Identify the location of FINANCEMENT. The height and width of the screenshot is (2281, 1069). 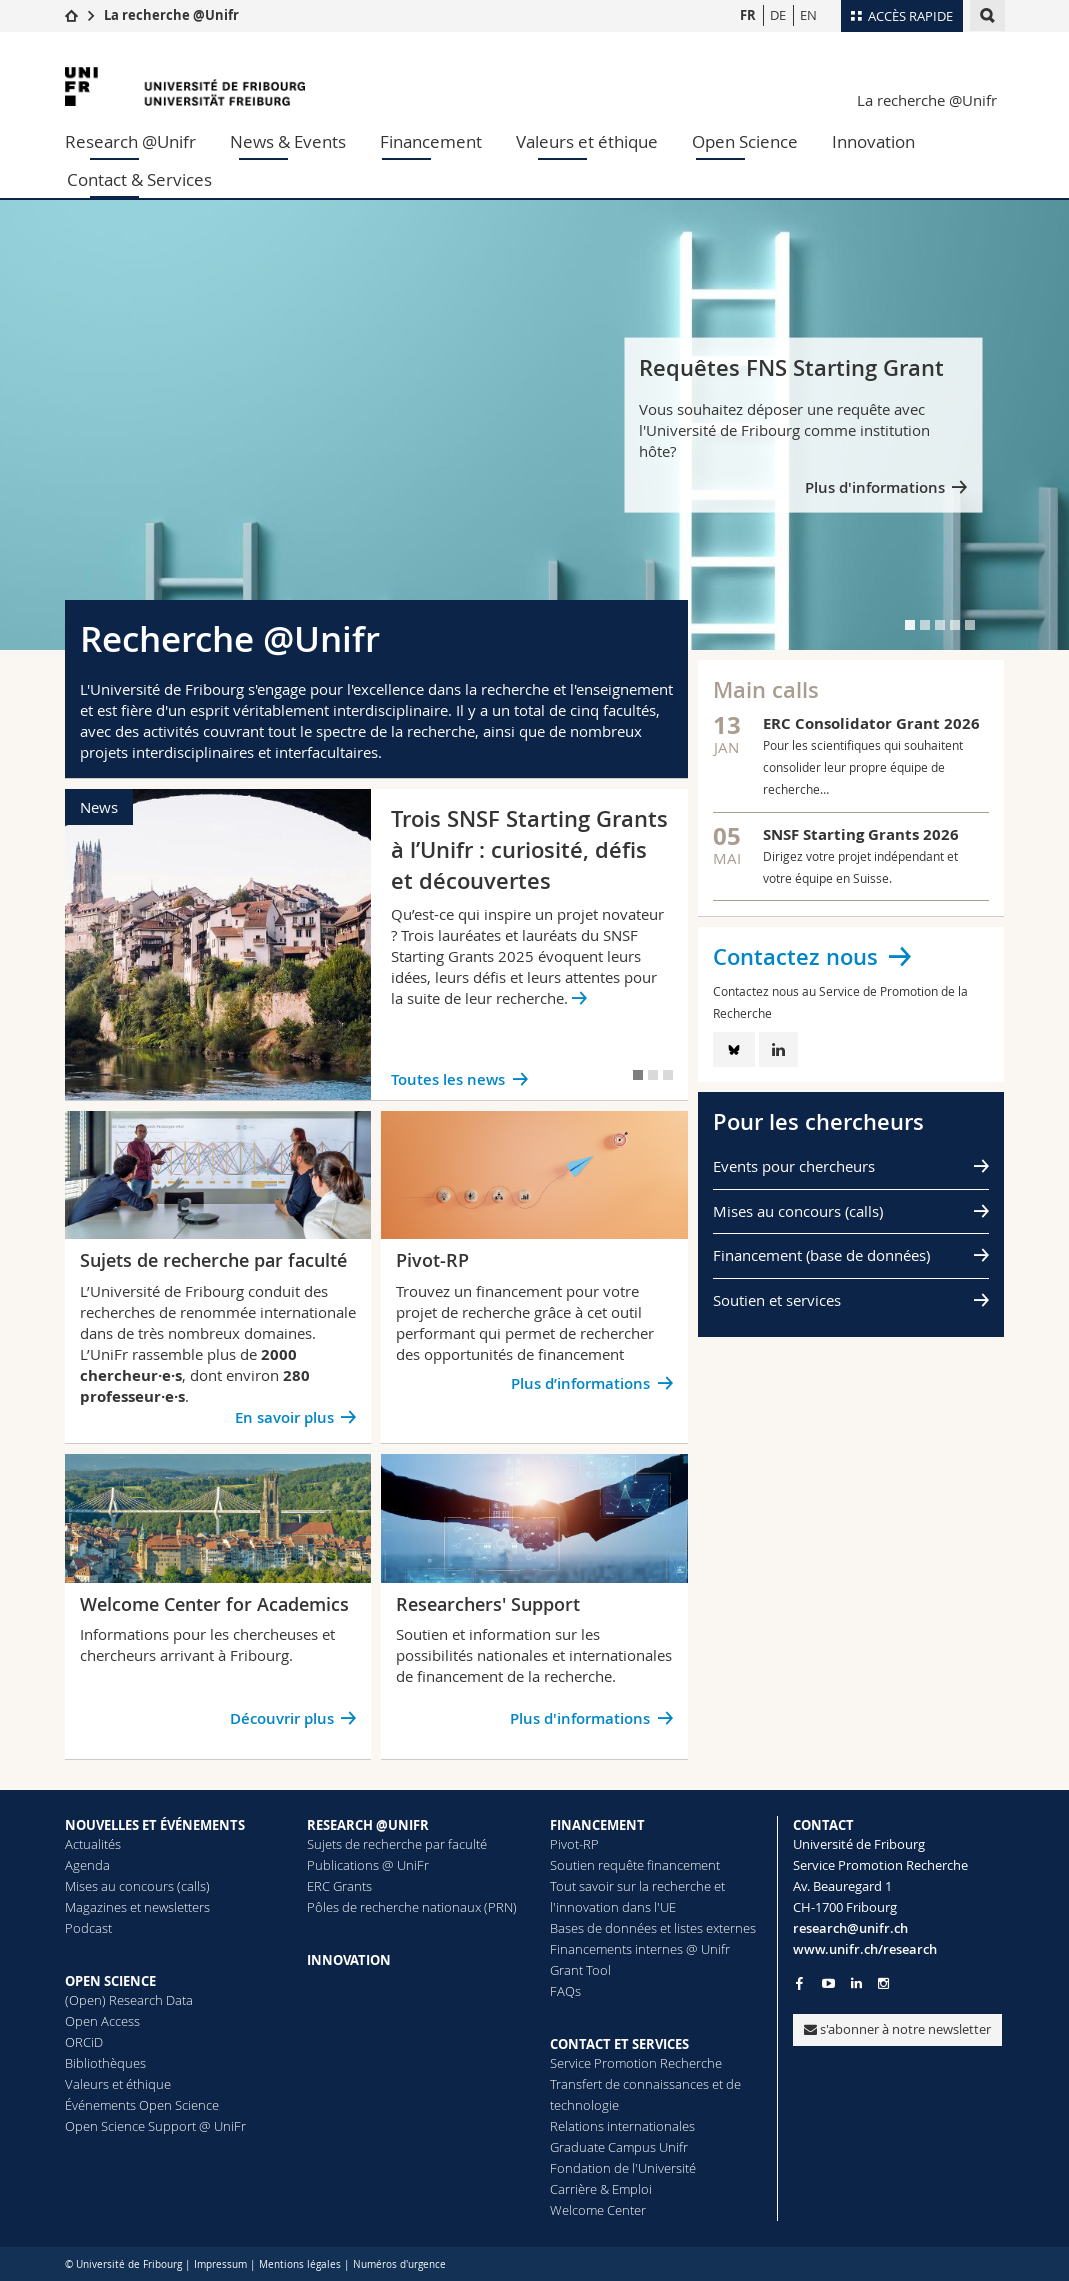
(597, 1825).